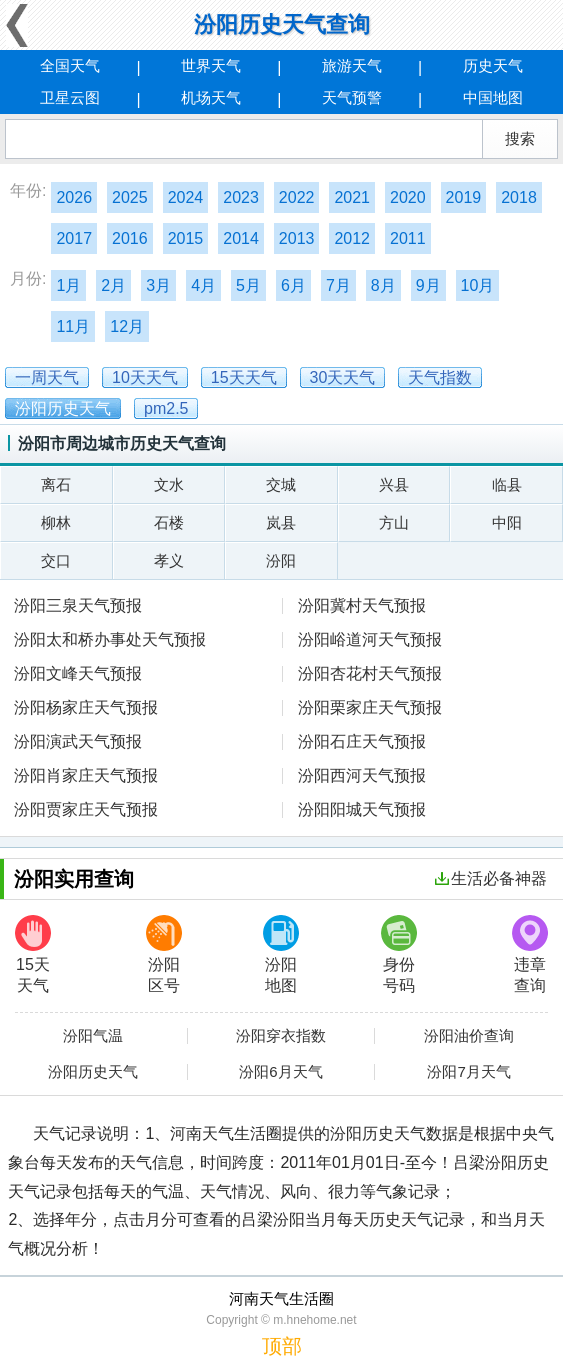 This screenshot has width=563, height=1372. What do you see at coordinates (110, 639) in the screenshot?
I see `汾阳太和桥办事处天气预报` at bounding box center [110, 639].